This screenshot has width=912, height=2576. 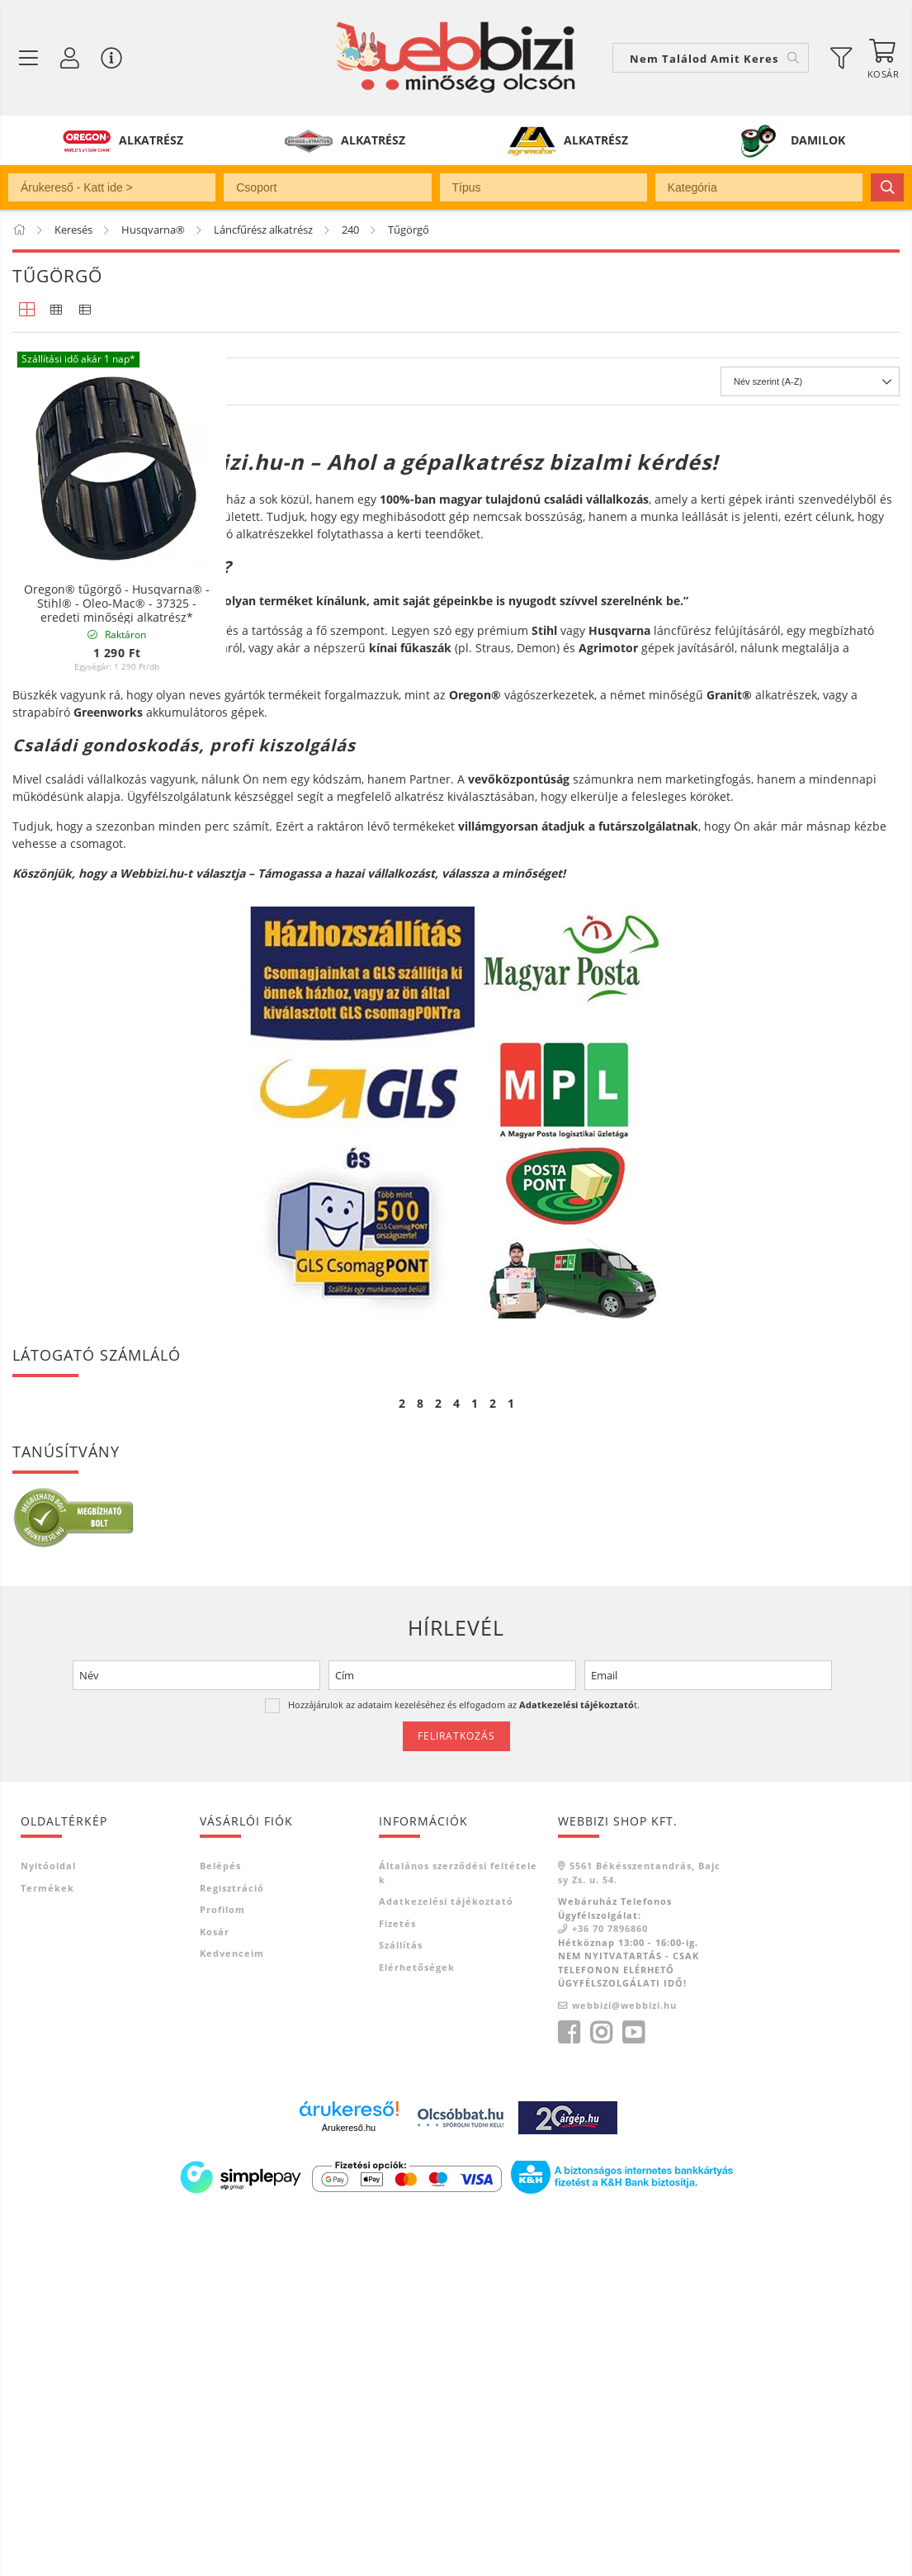 What do you see at coordinates (151, 140) in the screenshot?
I see `ALKATRÉSZ` at bounding box center [151, 140].